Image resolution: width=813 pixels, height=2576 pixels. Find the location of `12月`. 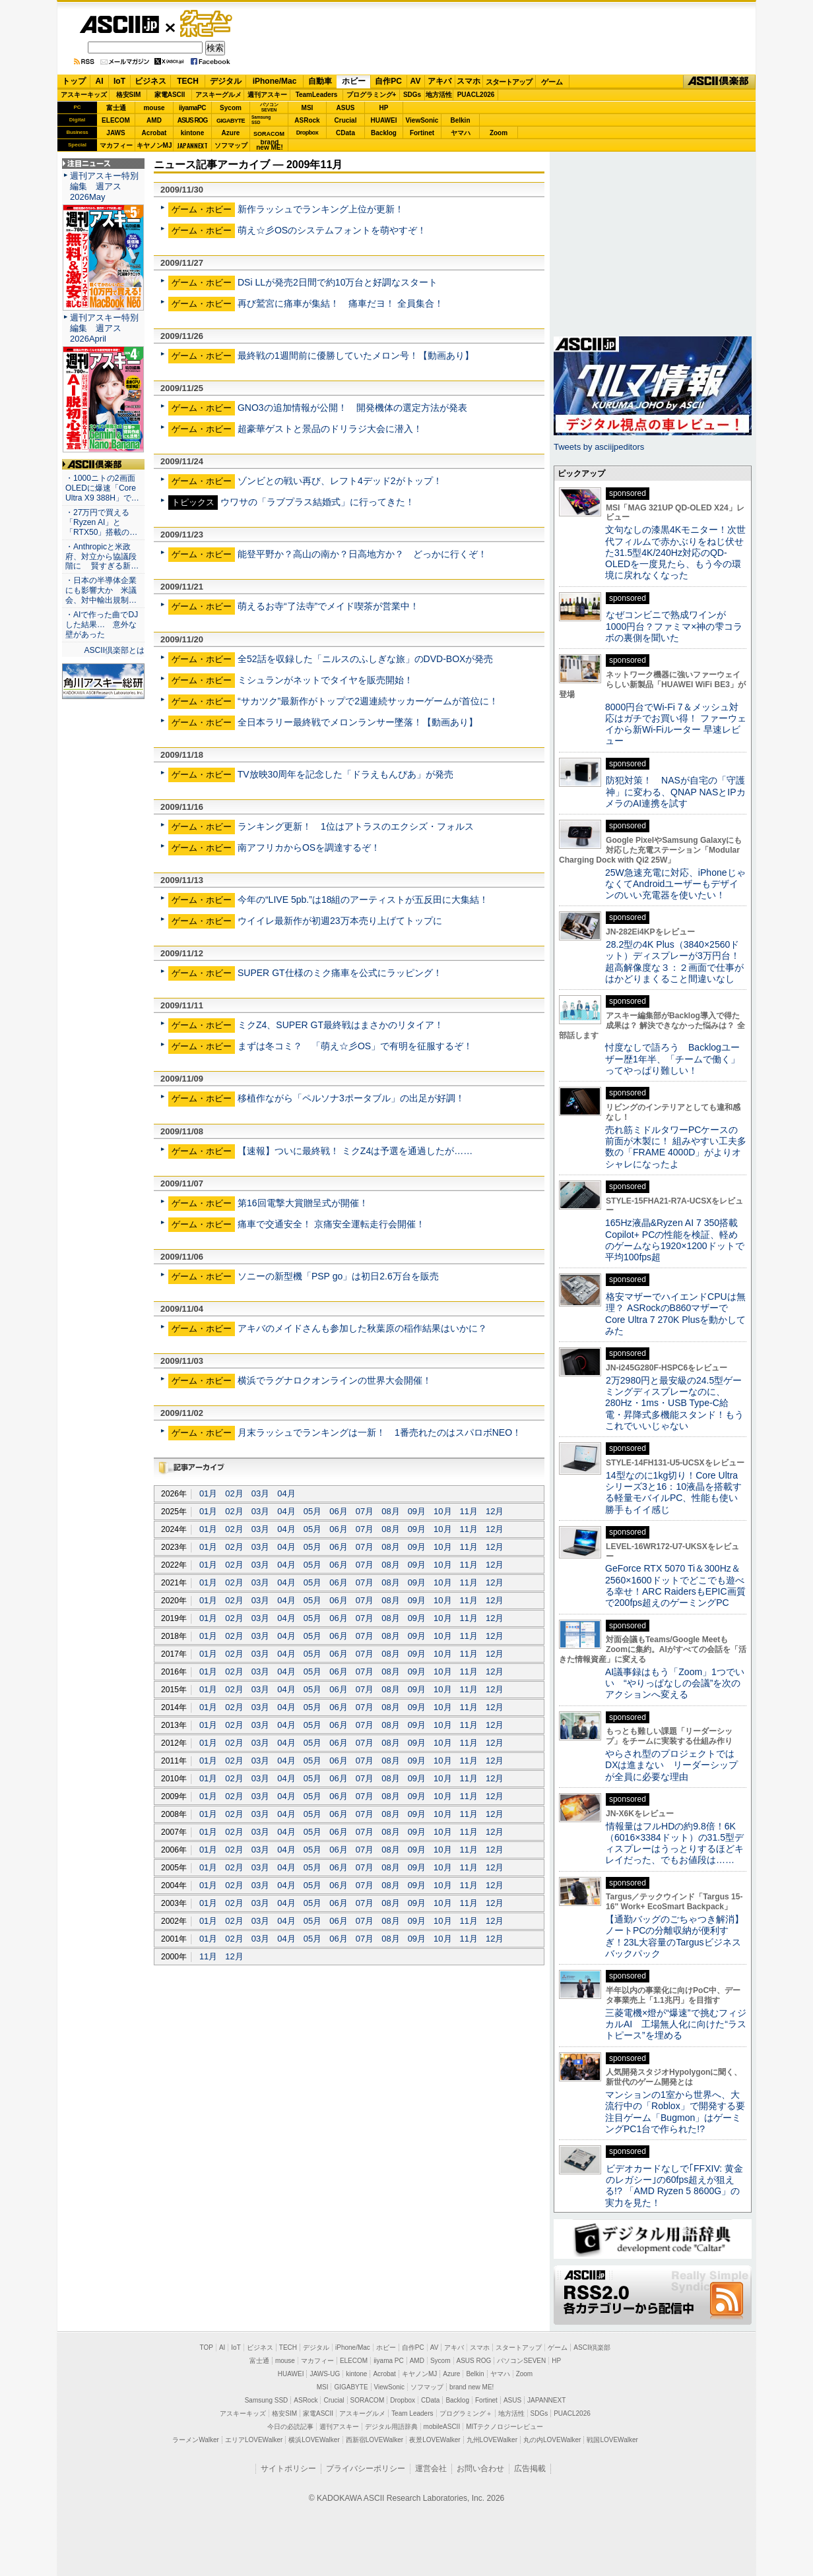

12月 is located at coordinates (495, 1511).